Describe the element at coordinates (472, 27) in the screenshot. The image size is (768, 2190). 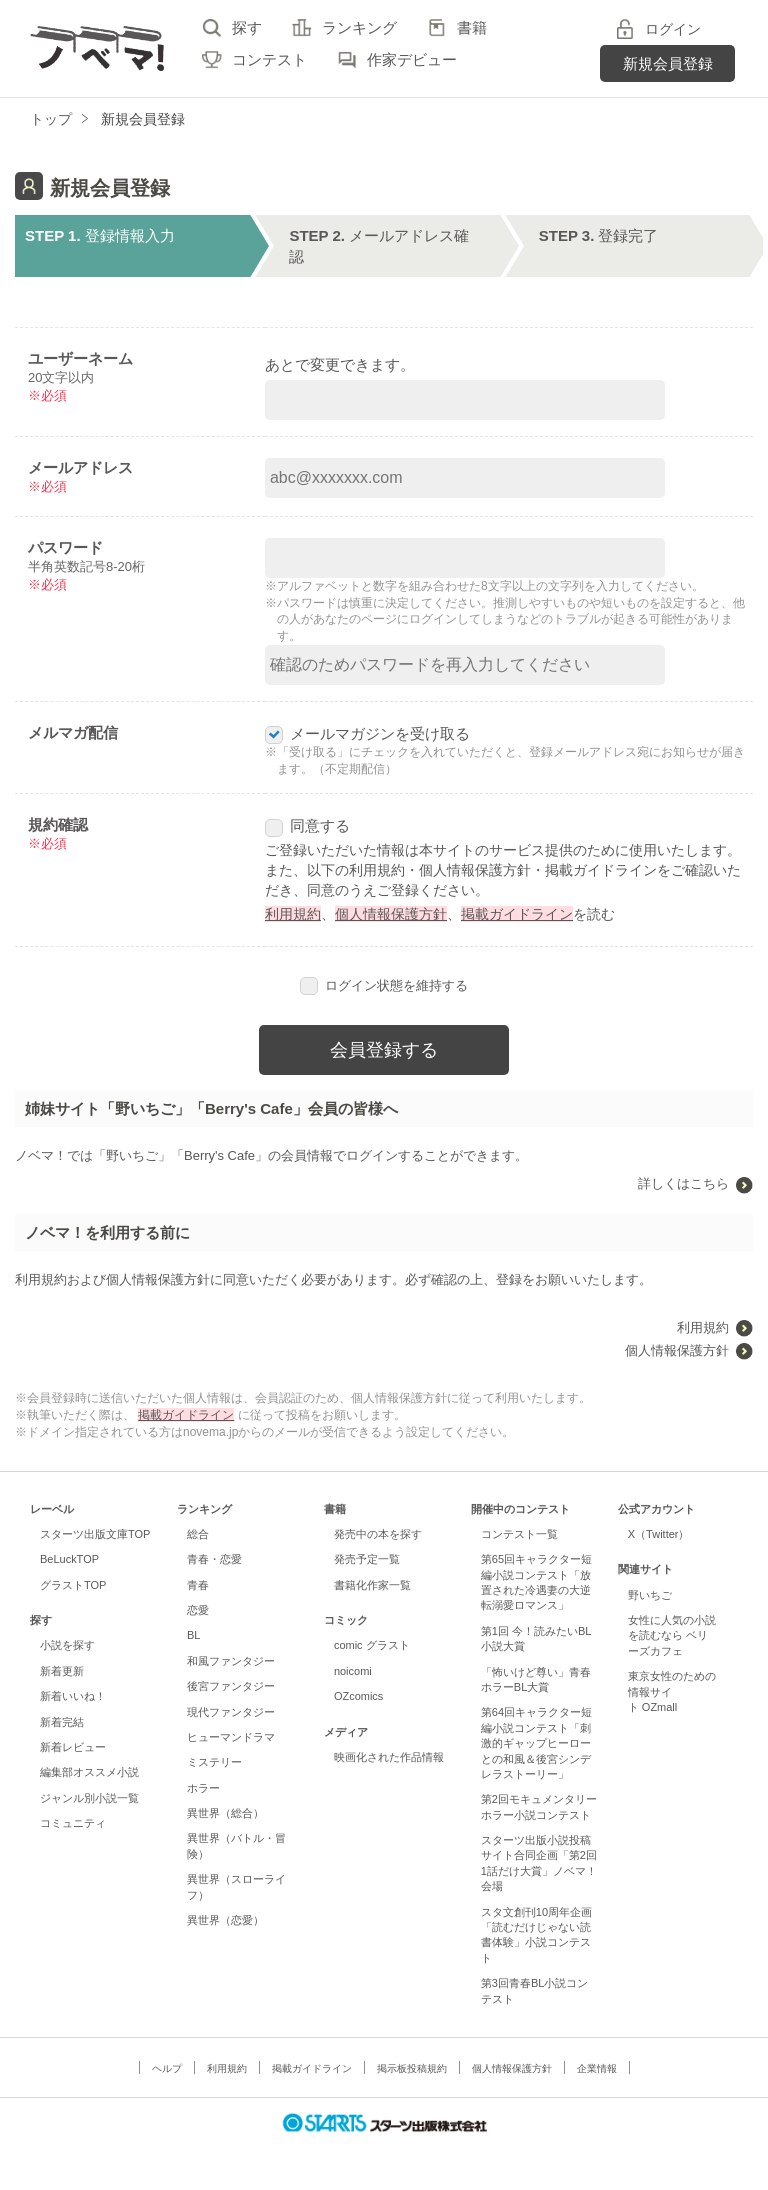
I see `書籍` at that location.